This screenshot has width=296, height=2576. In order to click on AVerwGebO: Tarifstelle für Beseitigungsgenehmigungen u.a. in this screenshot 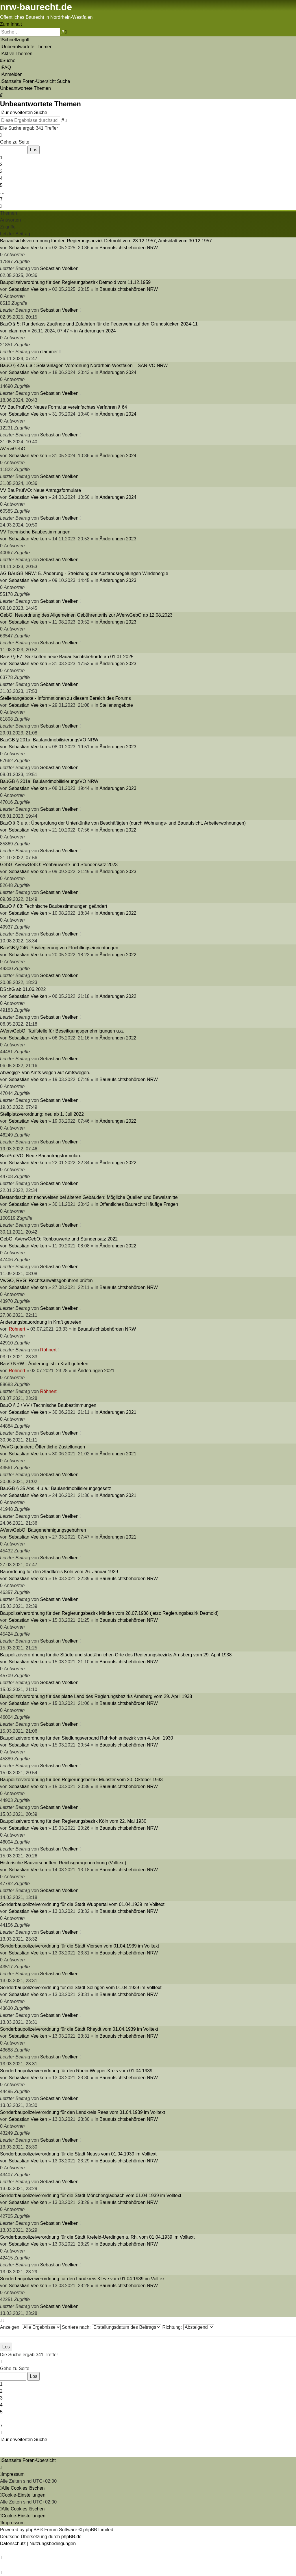, I will do `click(62, 1030)`.